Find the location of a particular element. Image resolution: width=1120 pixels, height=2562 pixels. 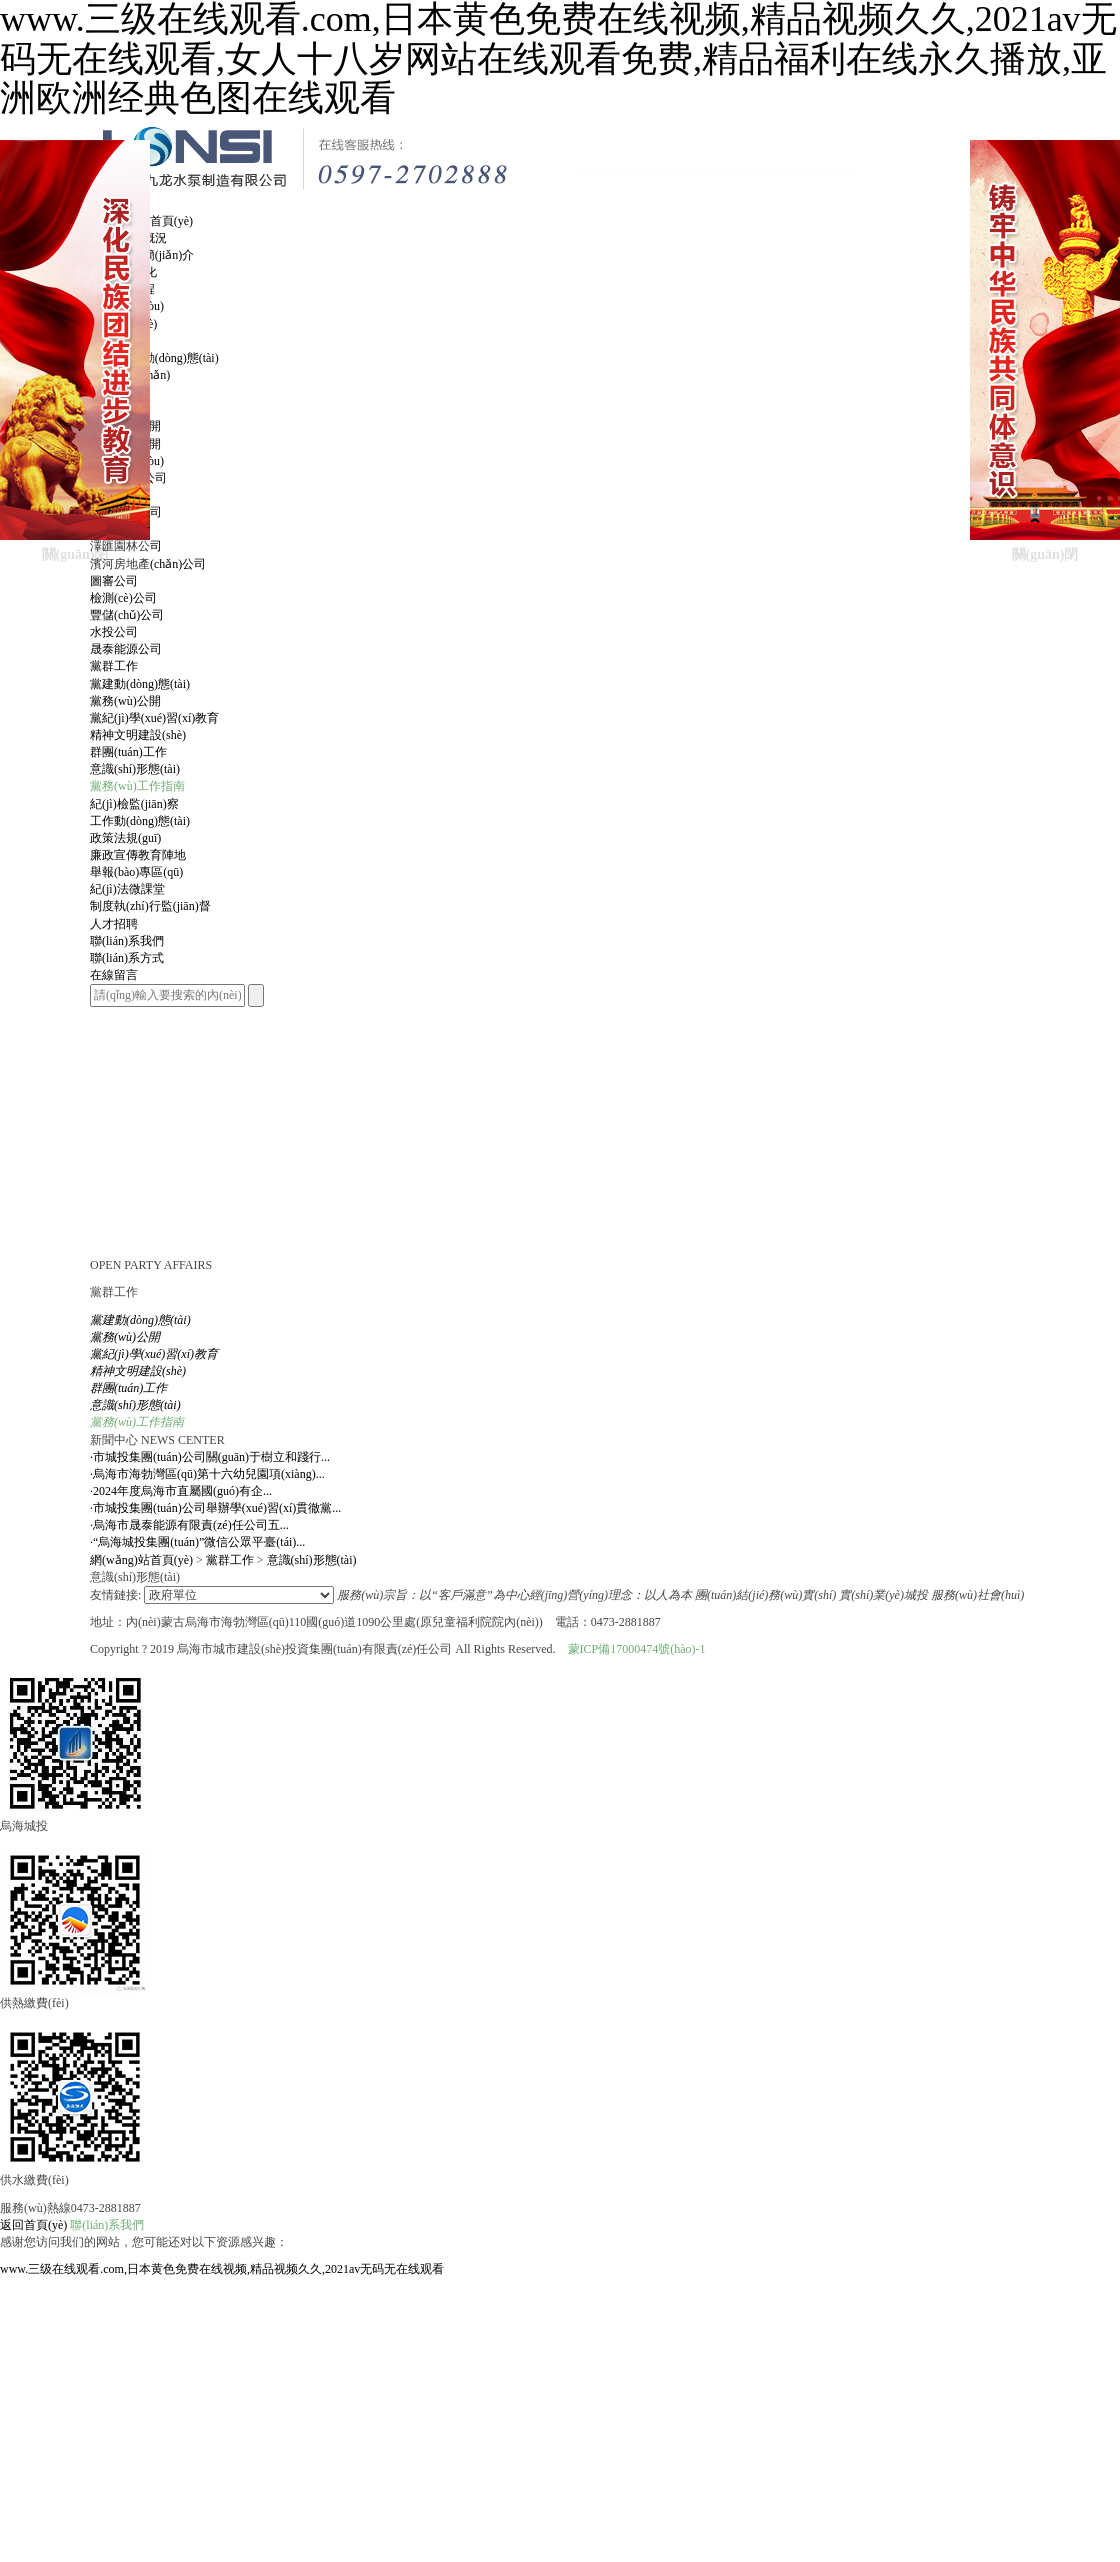

黨建動(dòng)態(tài) is located at coordinates (140, 684).